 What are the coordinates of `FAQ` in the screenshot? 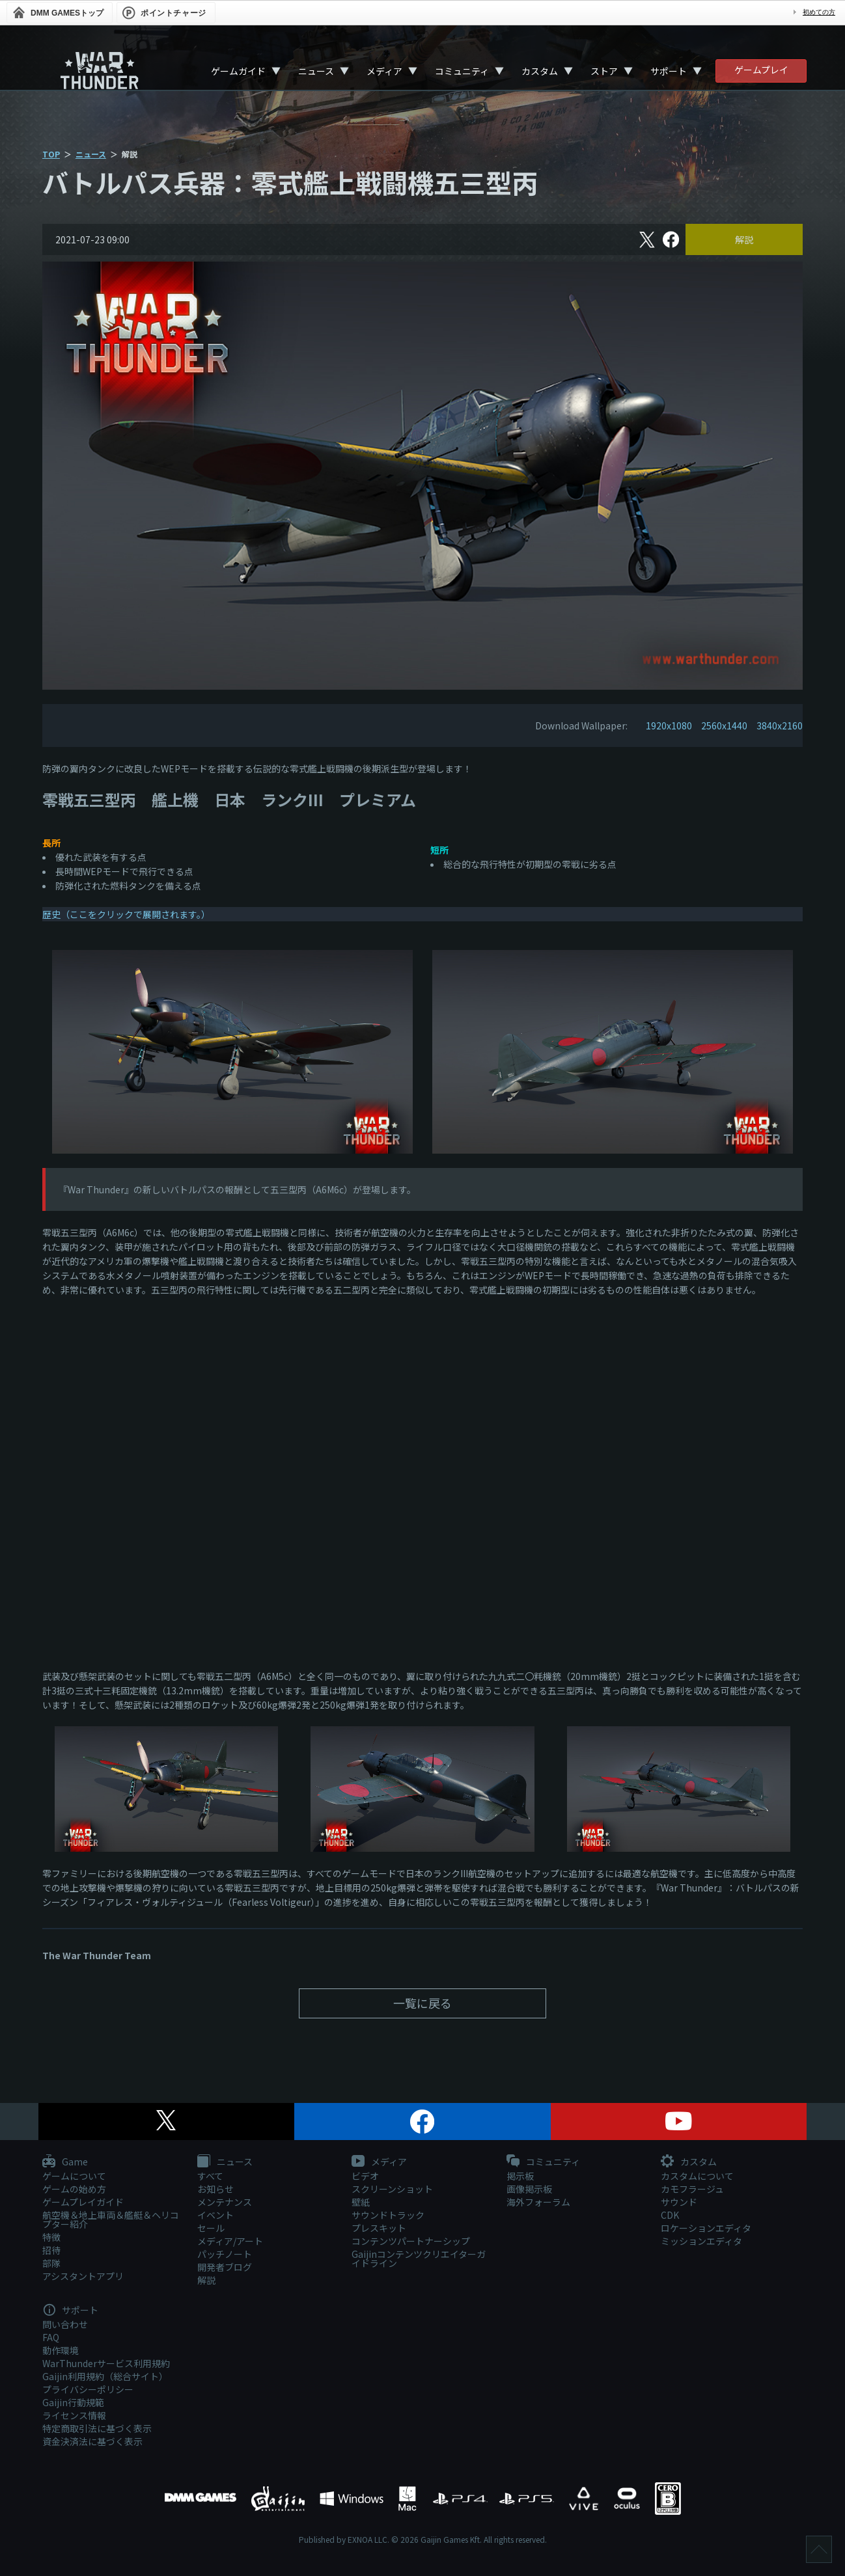 It's located at (50, 2337).